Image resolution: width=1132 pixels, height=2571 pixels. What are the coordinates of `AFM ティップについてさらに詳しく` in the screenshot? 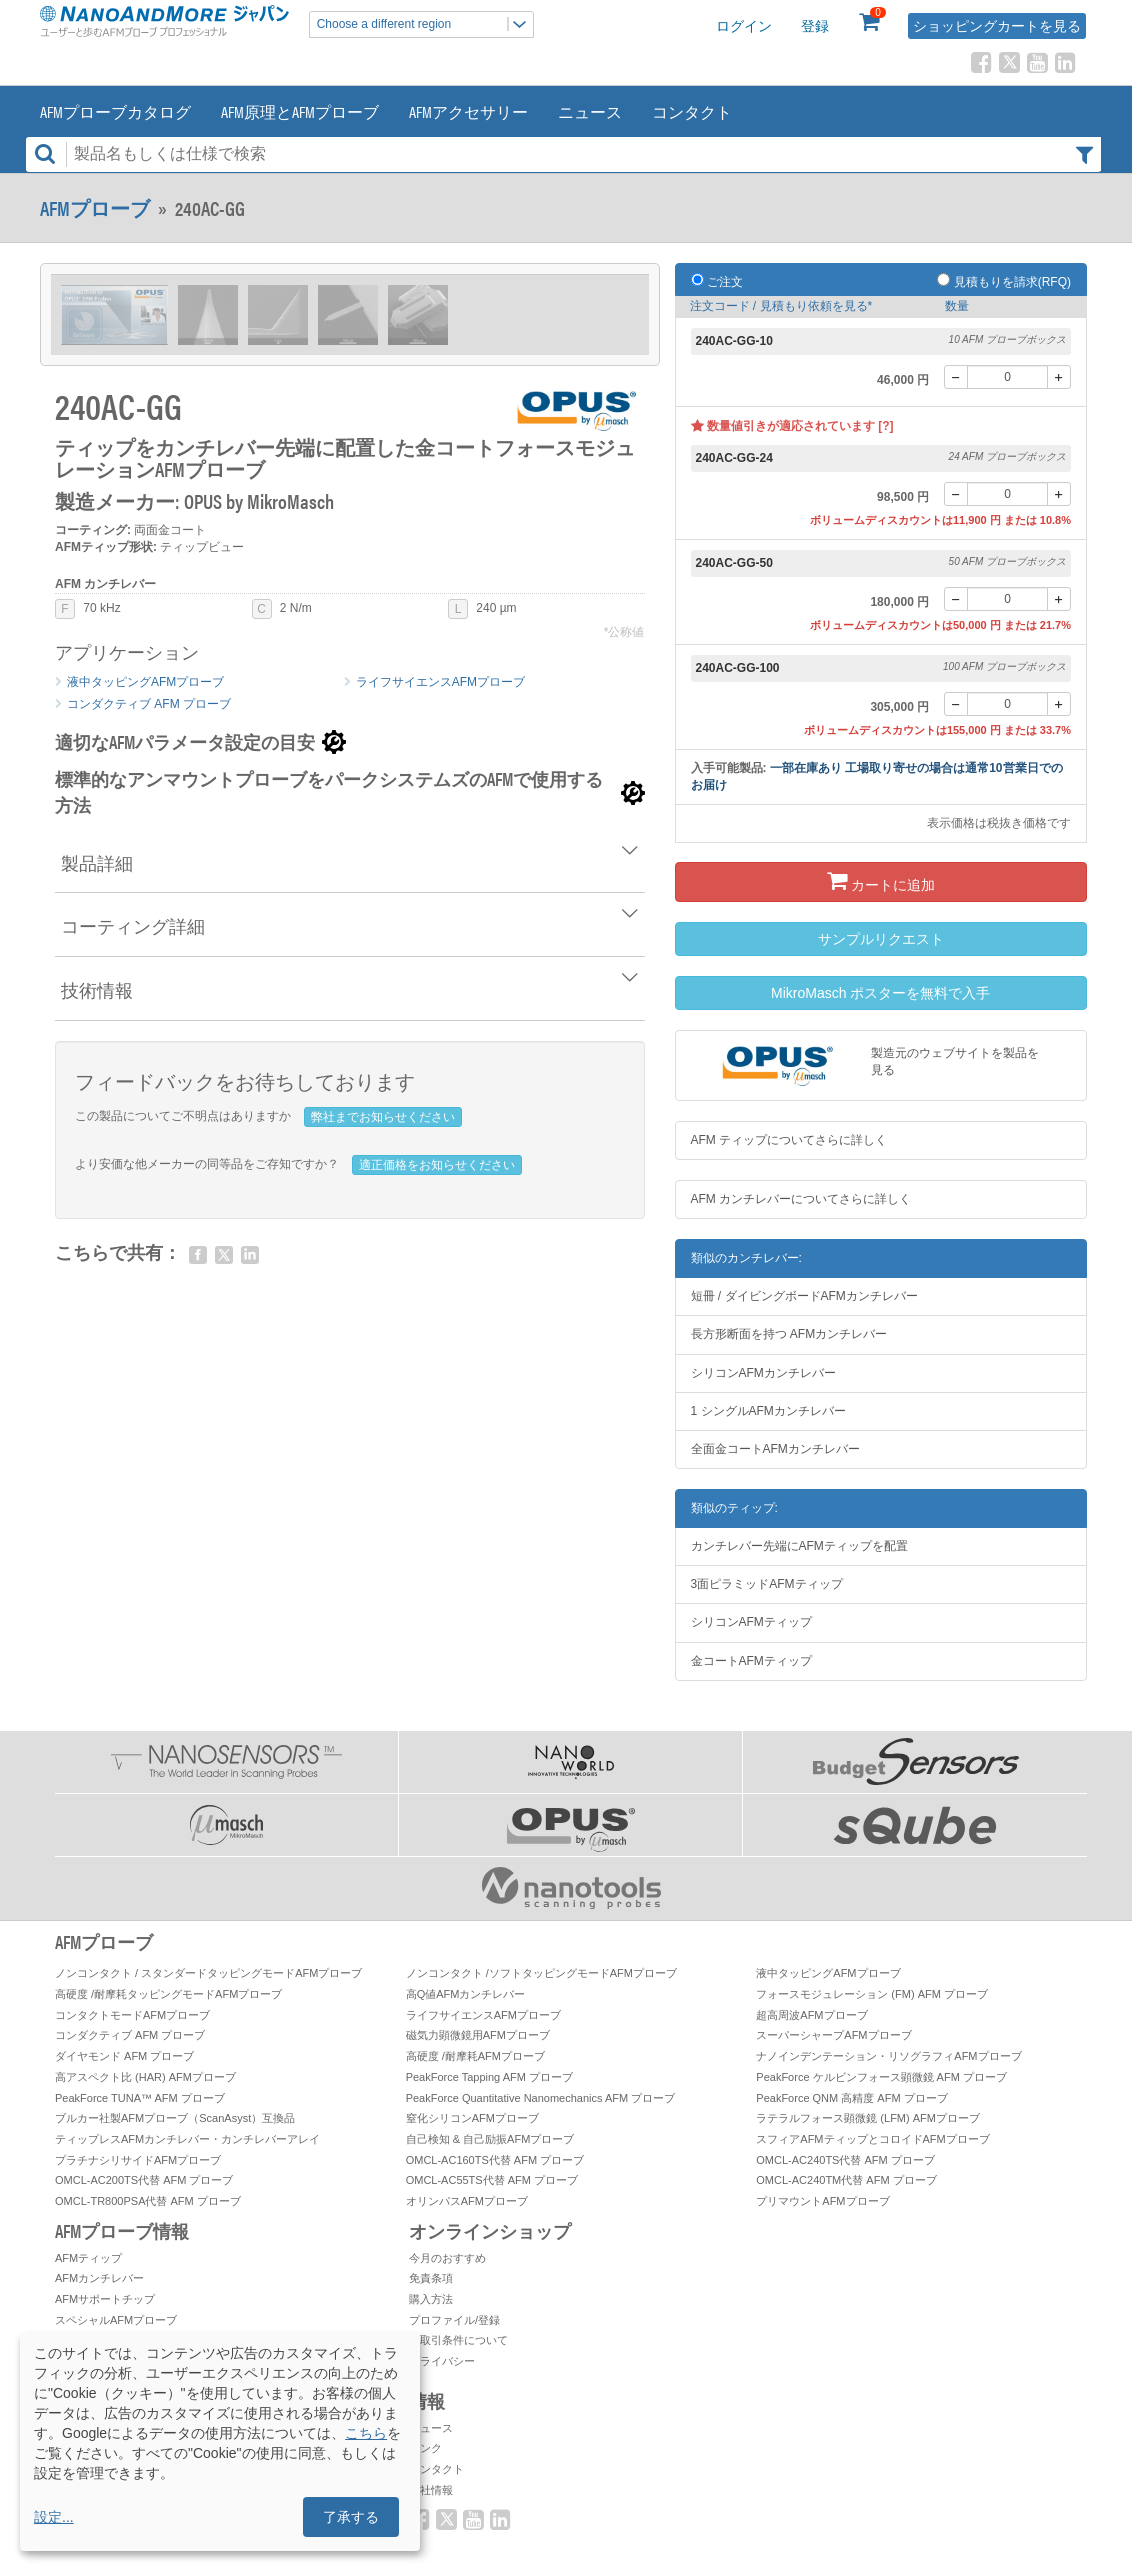 It's located at (789, 1140).